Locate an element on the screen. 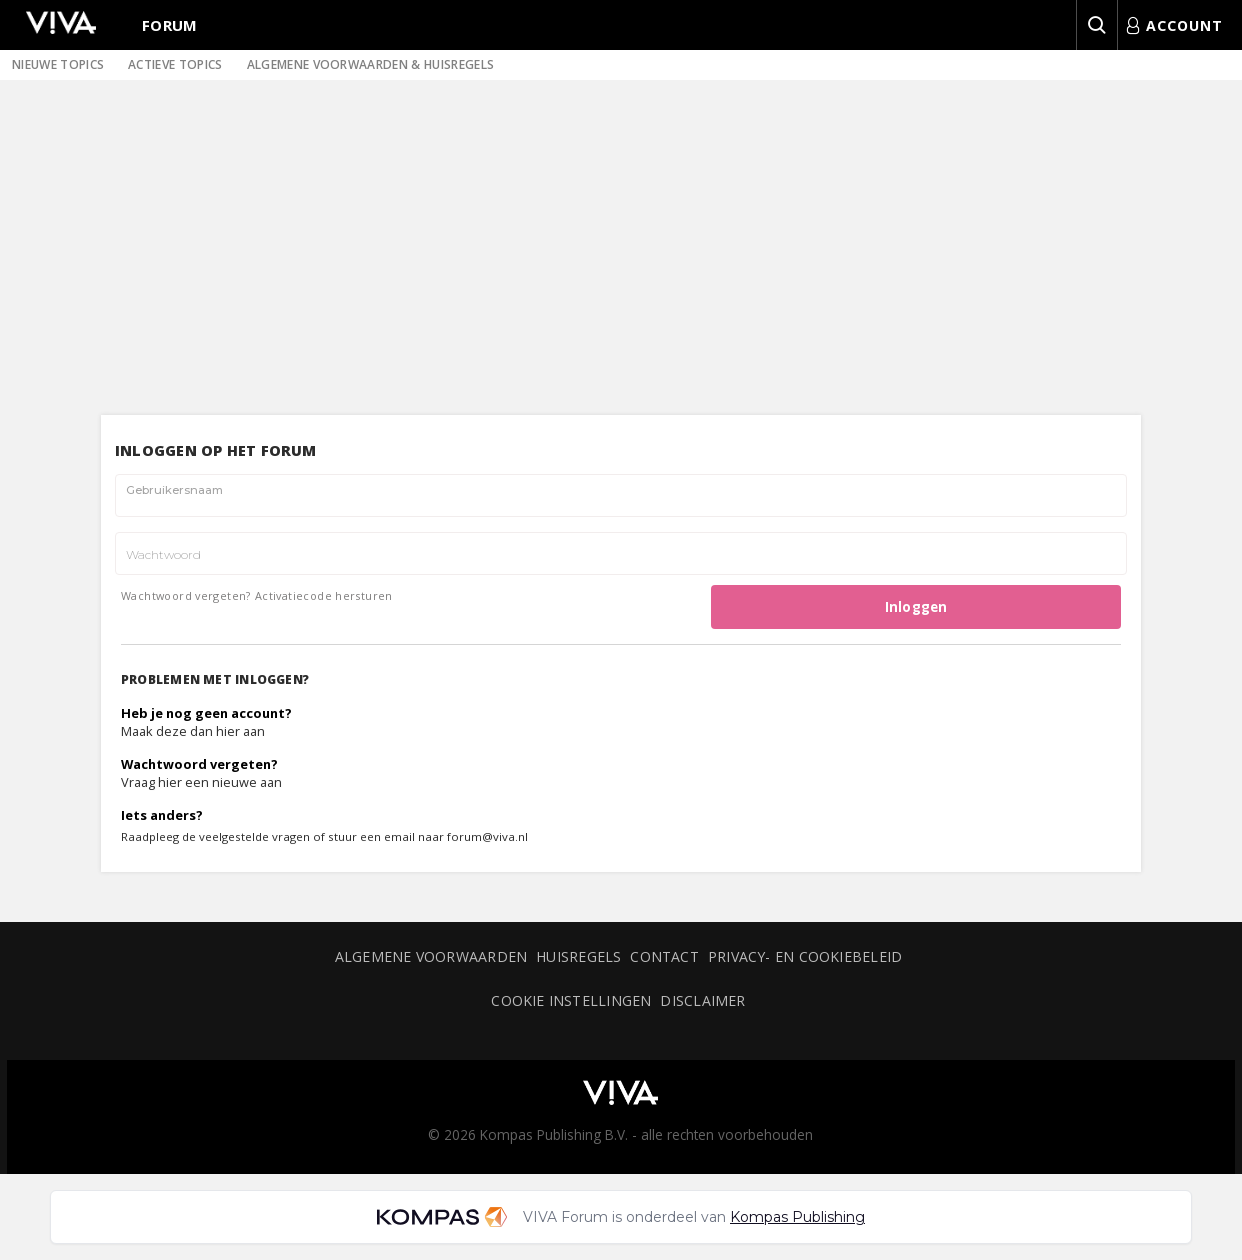  Algemene voorwaarden & huisregels is located at coordinates (371, 64).